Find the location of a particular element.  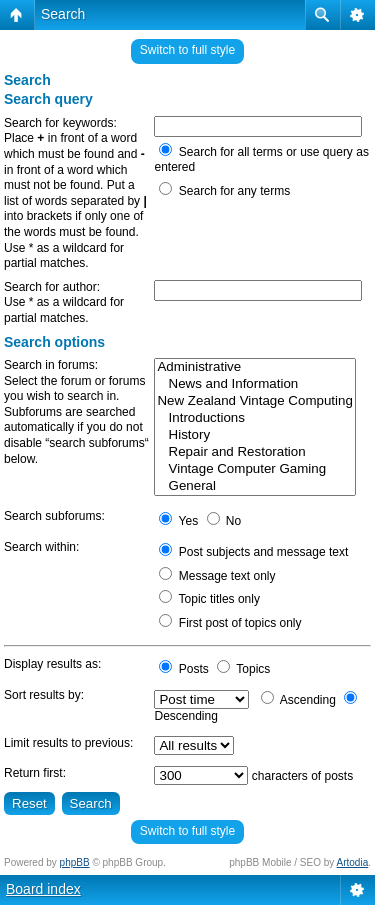

History is located at coordinates (254, 435).